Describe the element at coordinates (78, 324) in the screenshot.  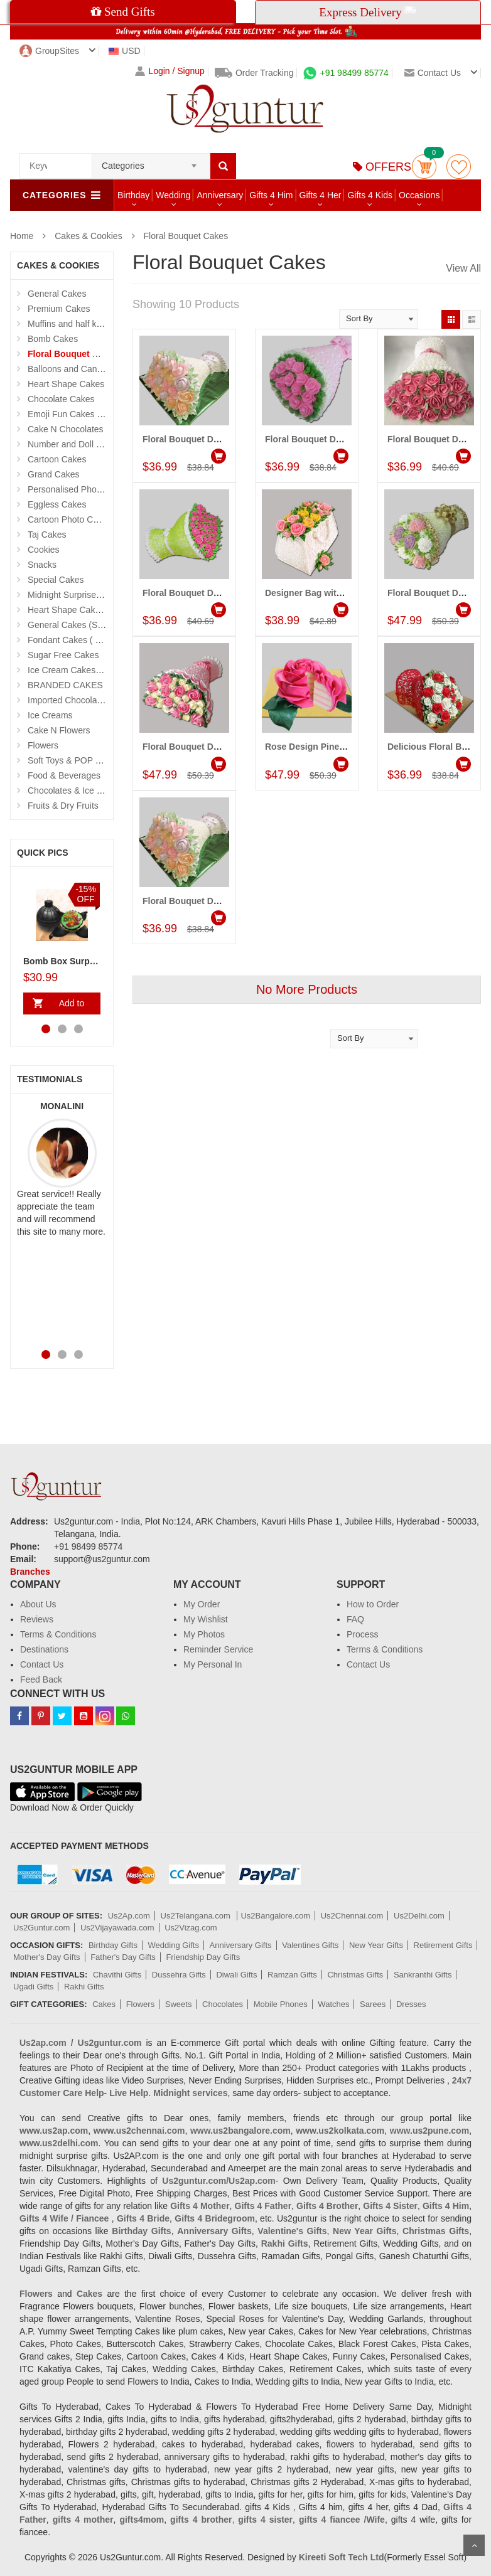
I see `Muffins and half kg Cakes` at that location.